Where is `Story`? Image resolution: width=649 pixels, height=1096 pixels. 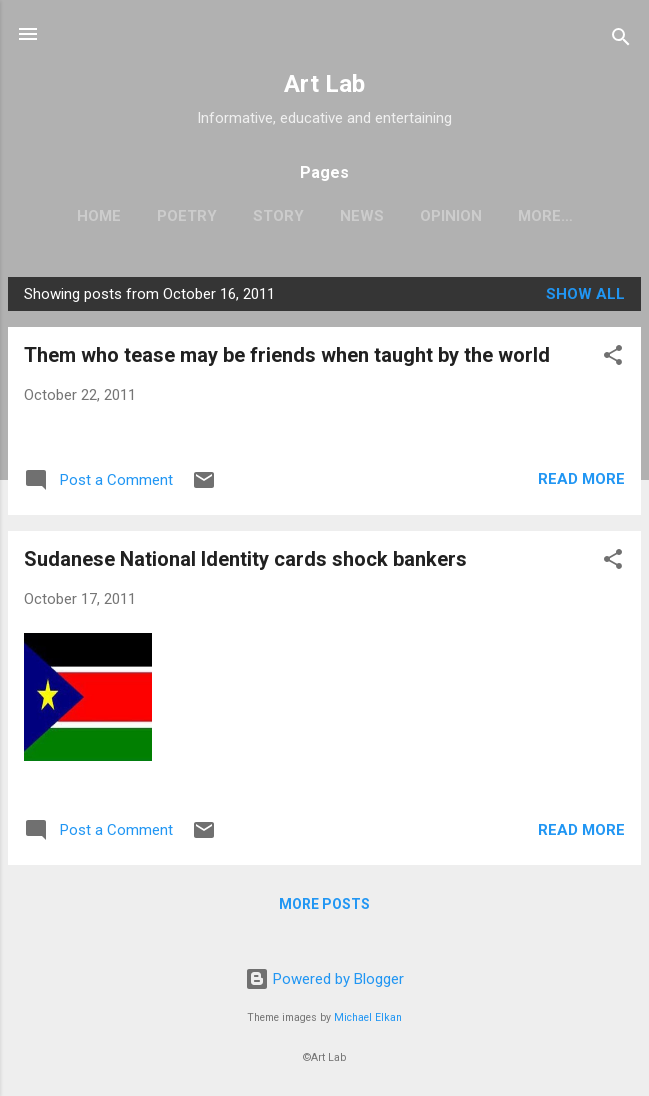 Story is located at coordinates (278, 216).